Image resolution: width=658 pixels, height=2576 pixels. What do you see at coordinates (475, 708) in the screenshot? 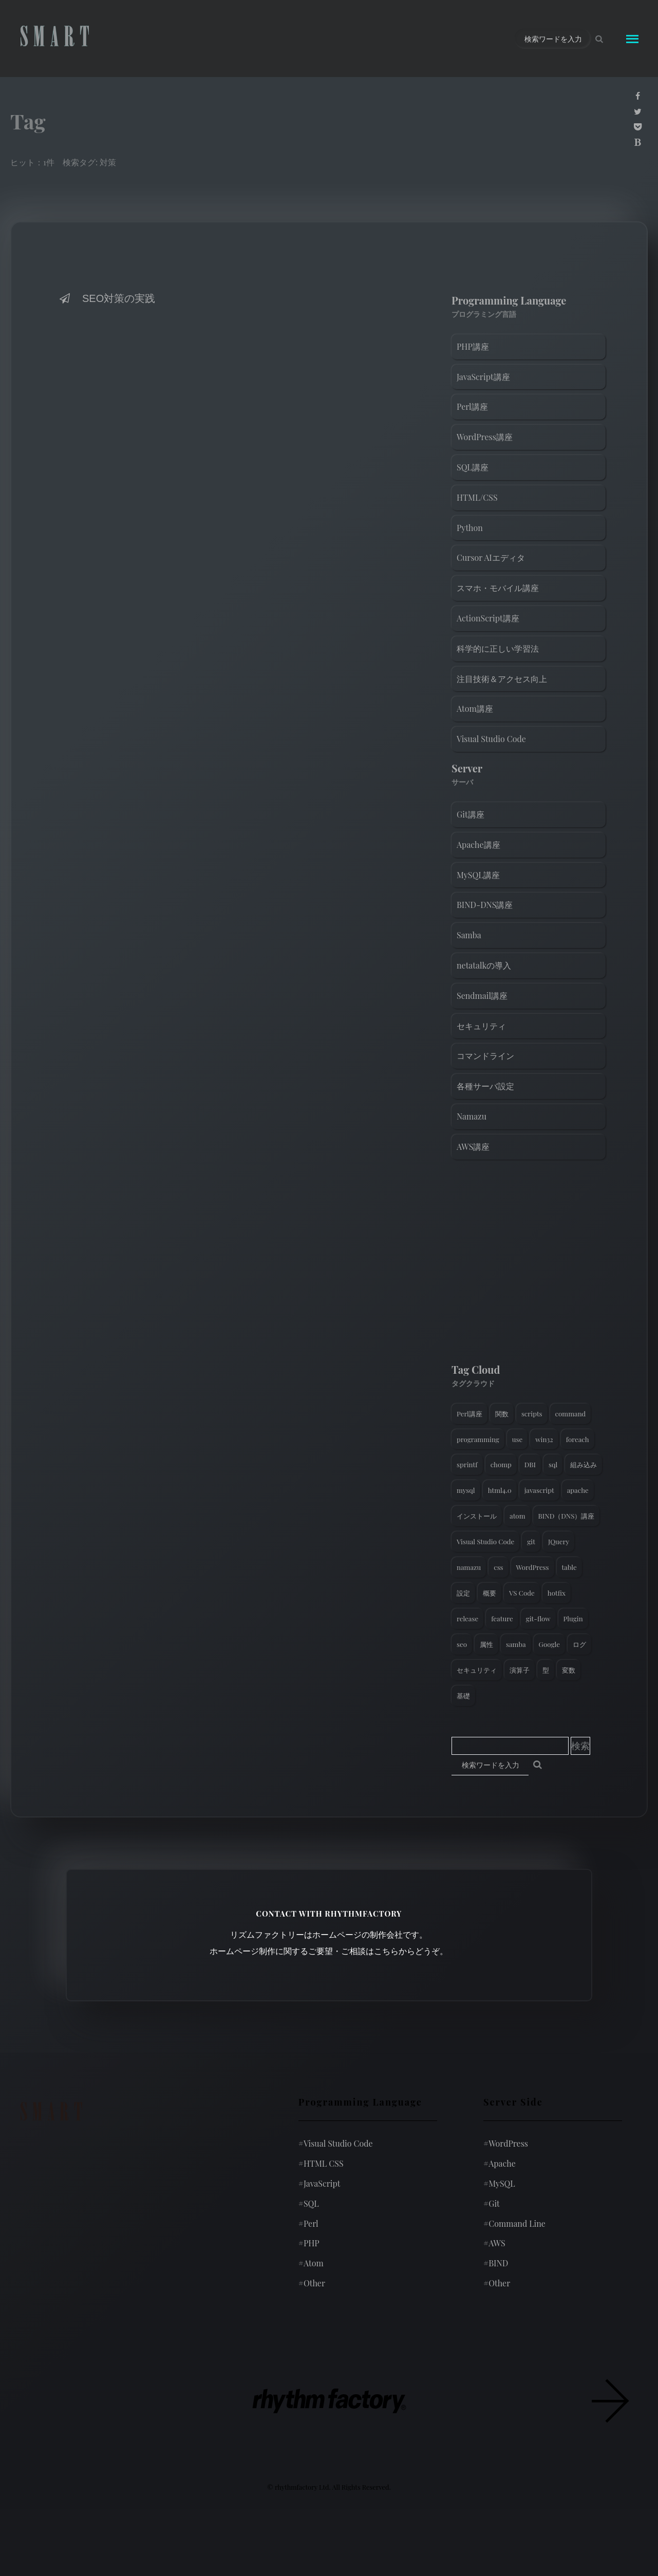
I see `Atom講座` at bounding box center [475, 708].